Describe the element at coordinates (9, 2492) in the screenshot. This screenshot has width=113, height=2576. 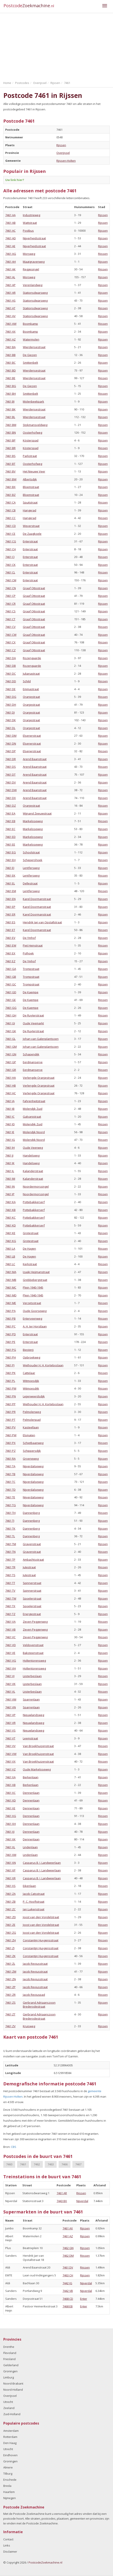
I see `Haarlem` at that location.